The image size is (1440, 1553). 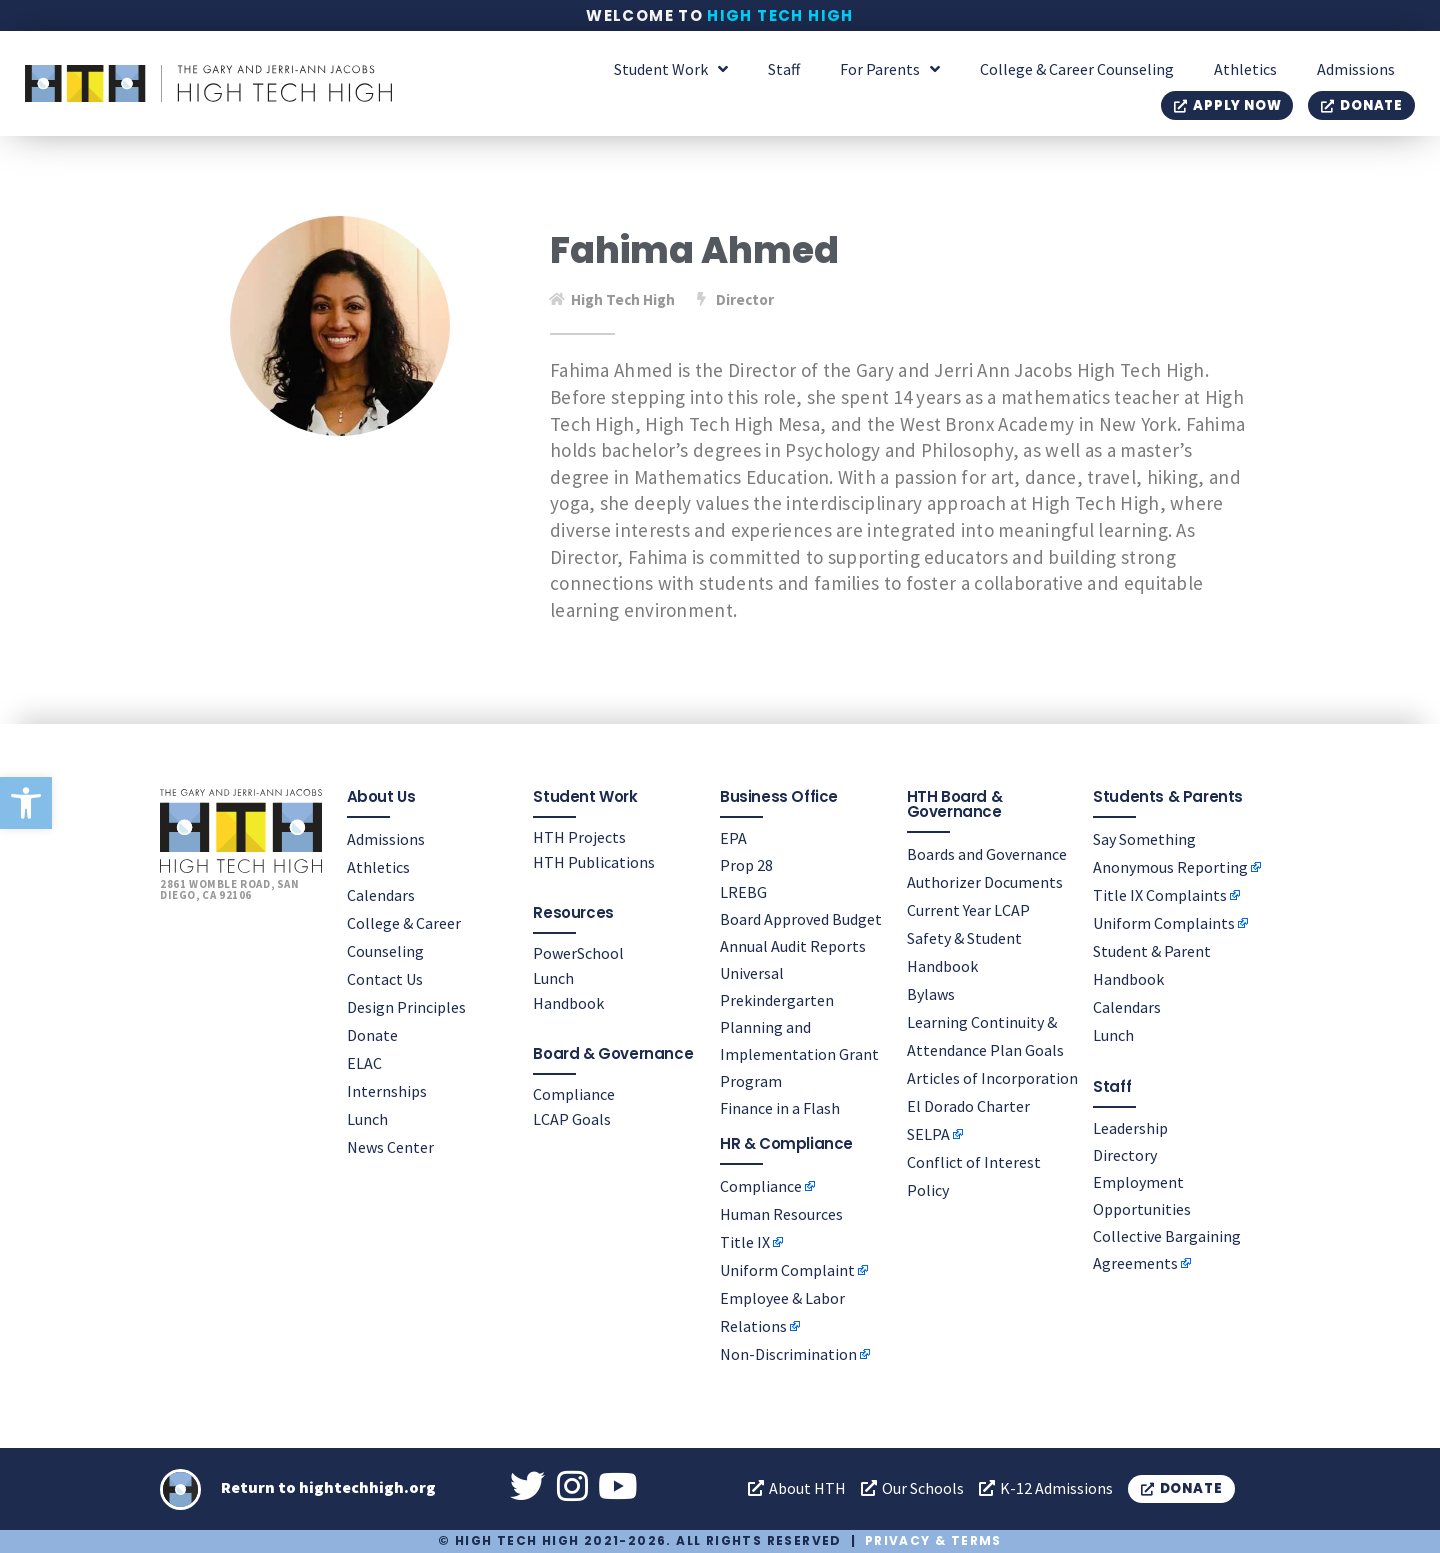 I want to click on High Tech High, so click(x=780, y=15).